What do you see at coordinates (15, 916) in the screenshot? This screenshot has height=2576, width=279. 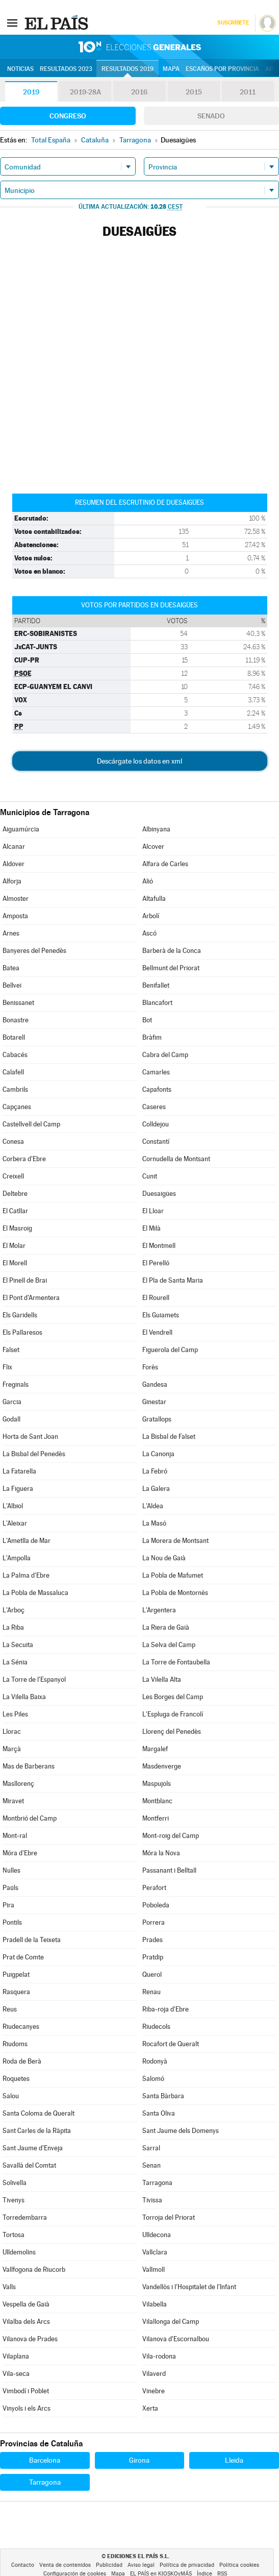 I see `Amposta` at bounding box center [15, 916].